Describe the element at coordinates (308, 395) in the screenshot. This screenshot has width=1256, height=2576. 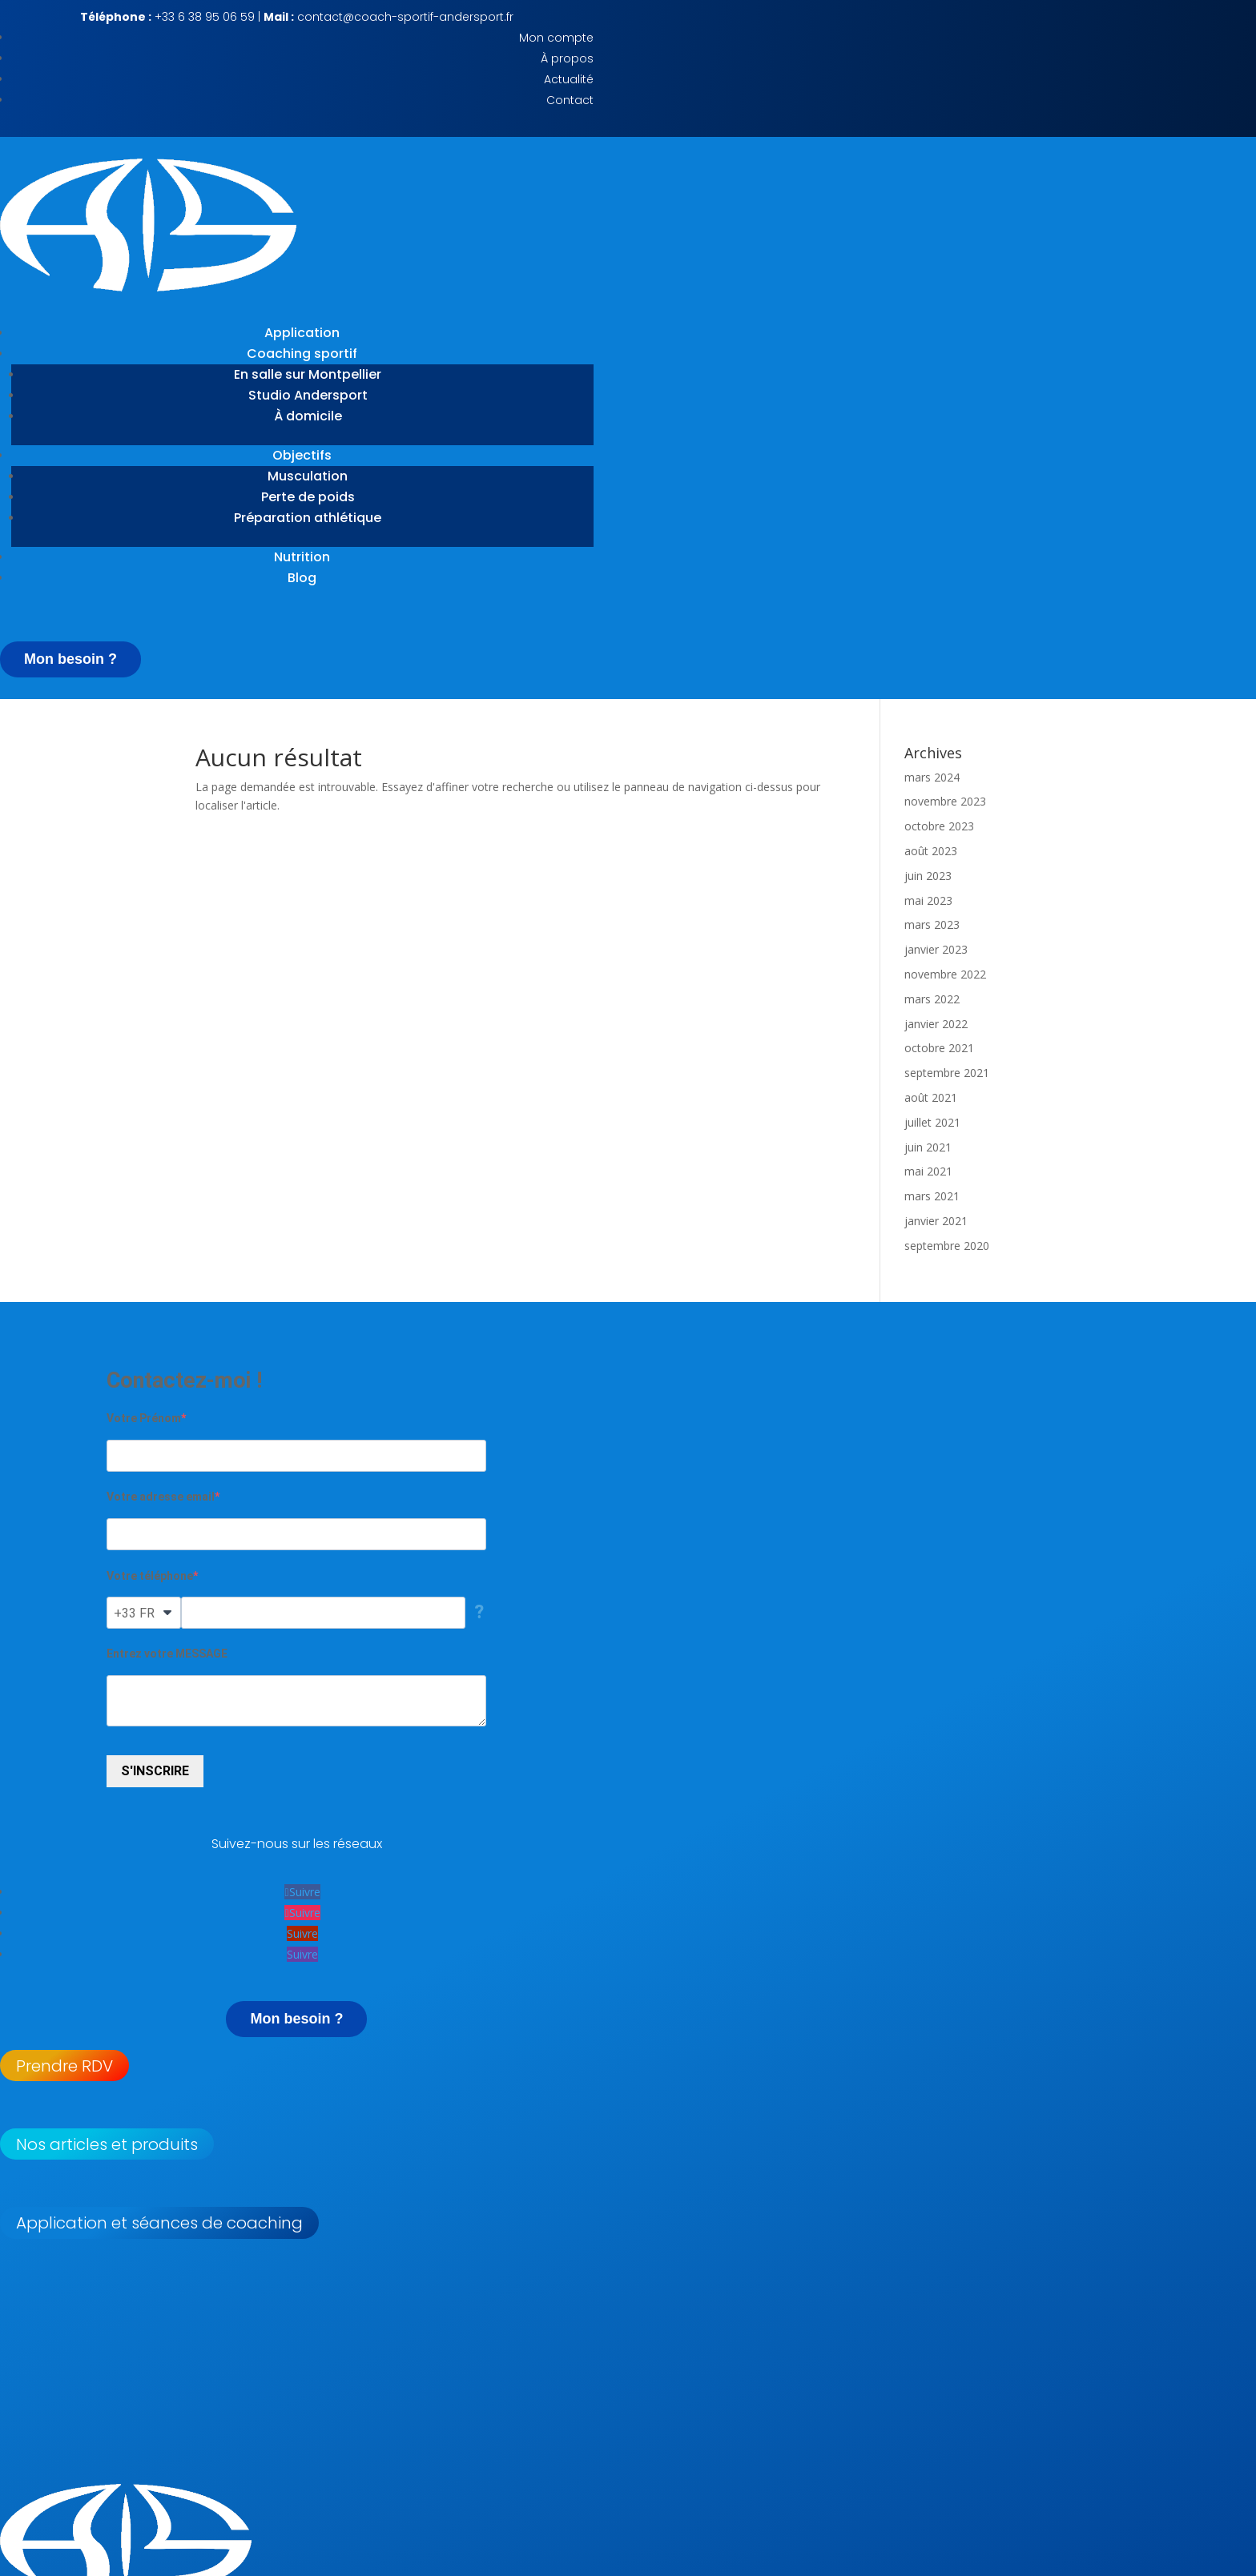
I see `Studio Andersport` at that location.